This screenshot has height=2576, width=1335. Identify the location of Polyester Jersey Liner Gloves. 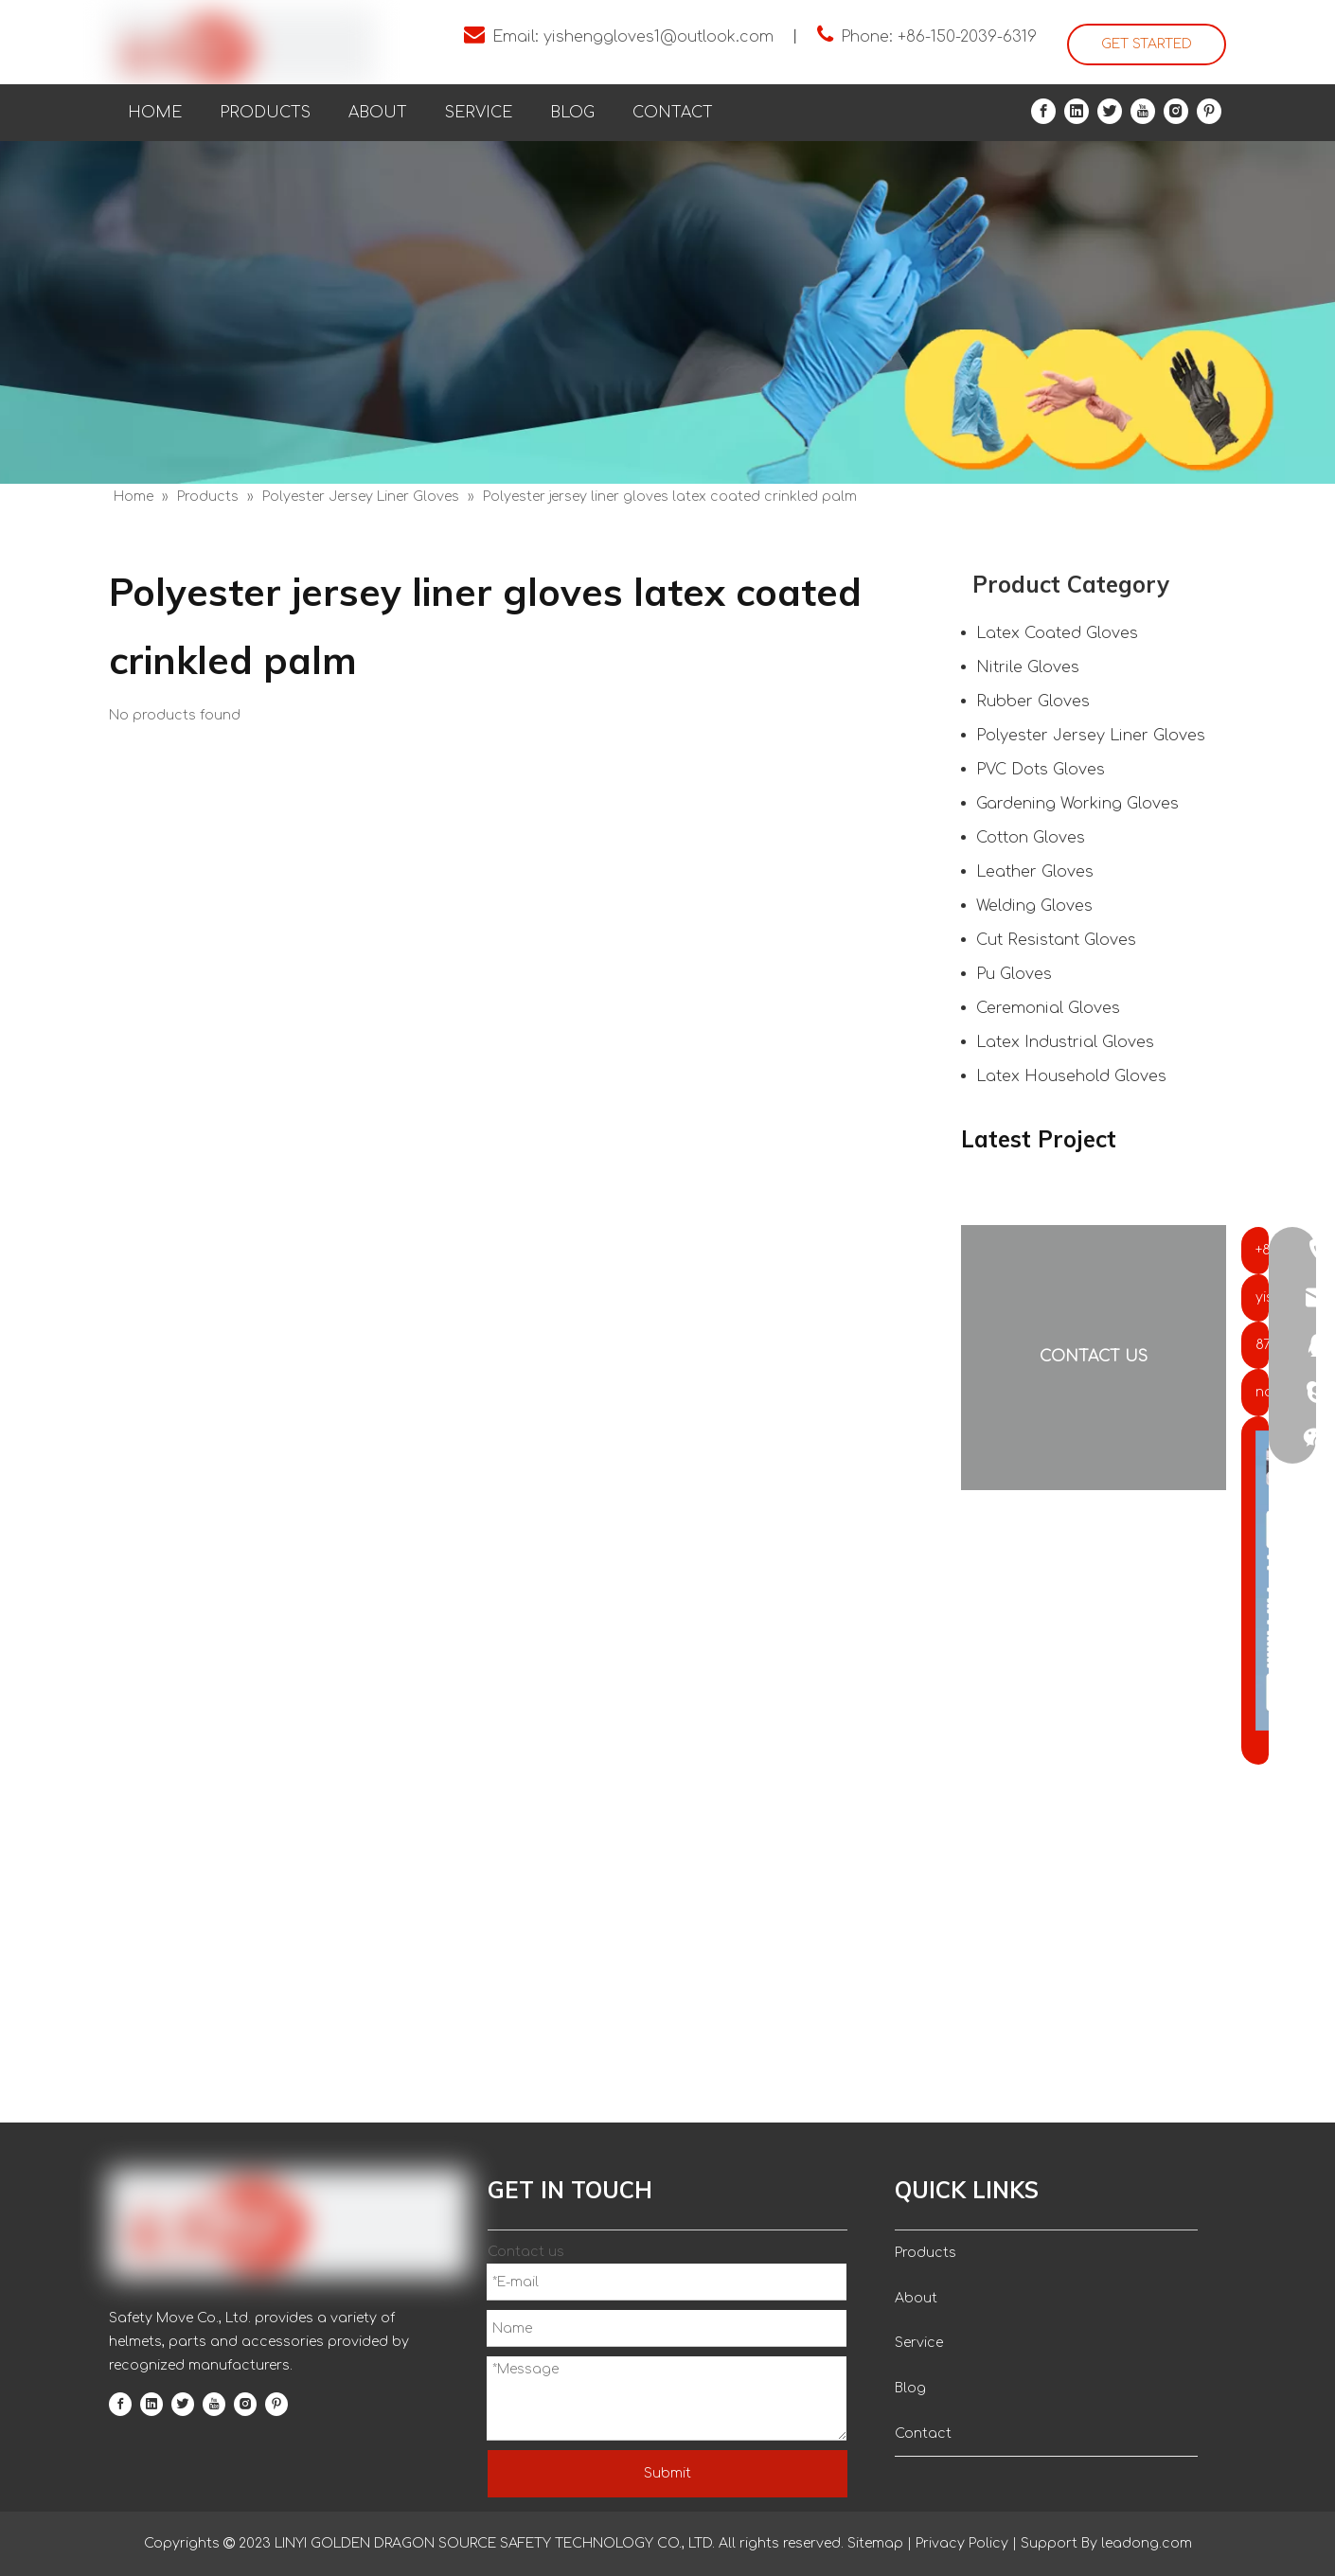
(1090, 735).